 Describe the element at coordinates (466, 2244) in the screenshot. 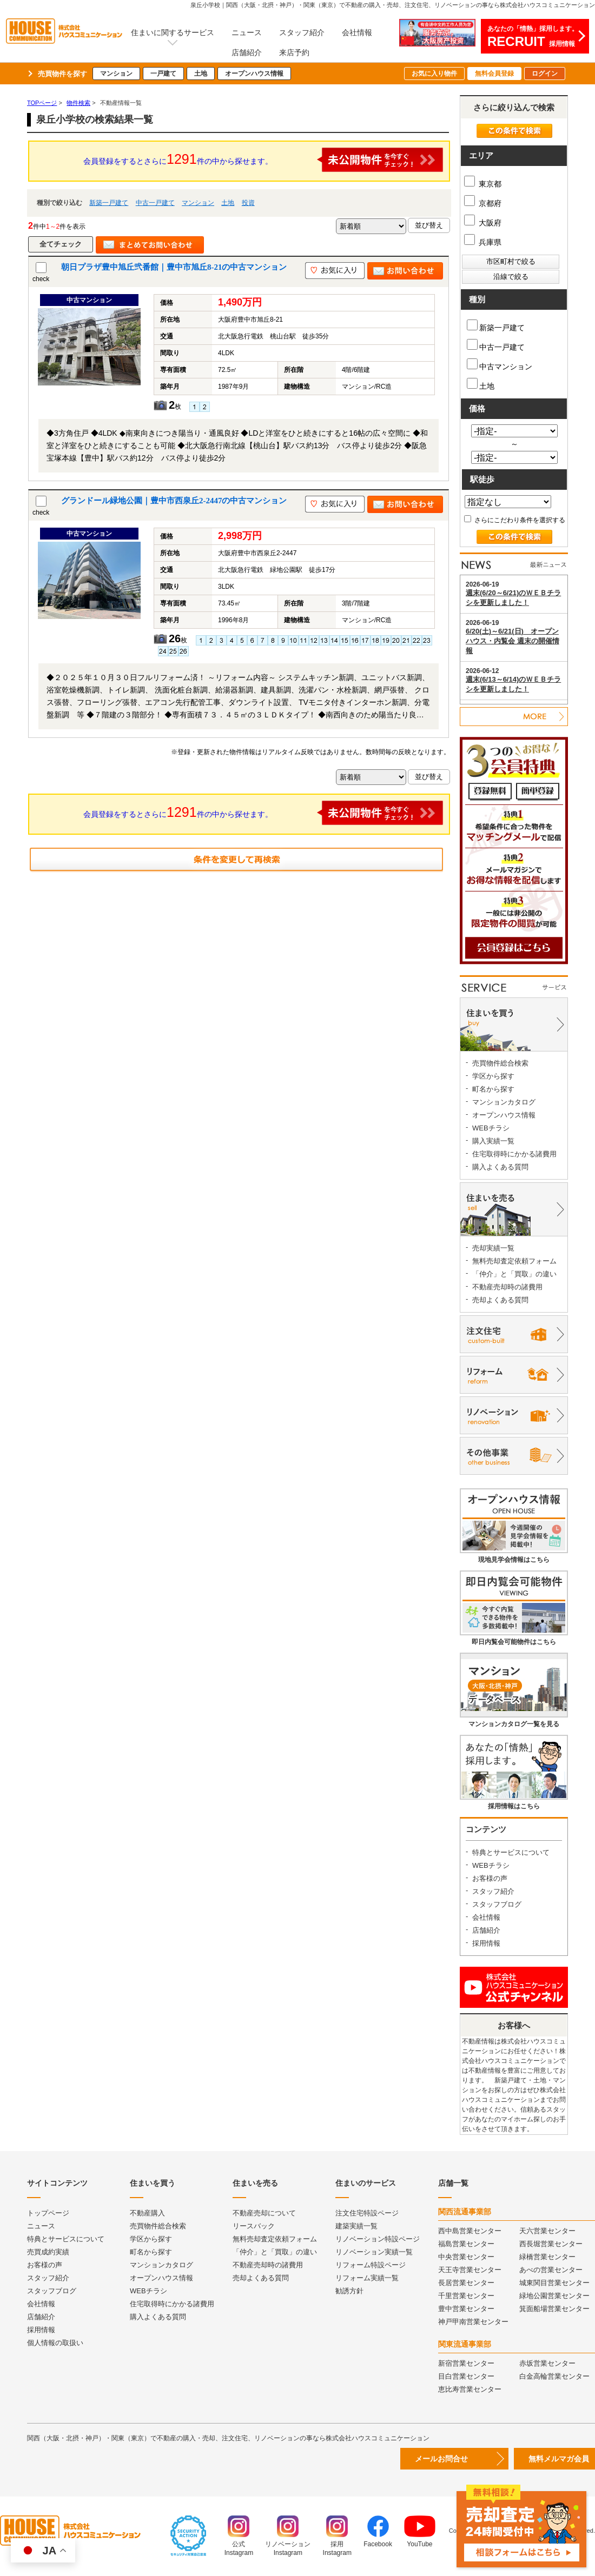

I see `福島営業センター` at that location.